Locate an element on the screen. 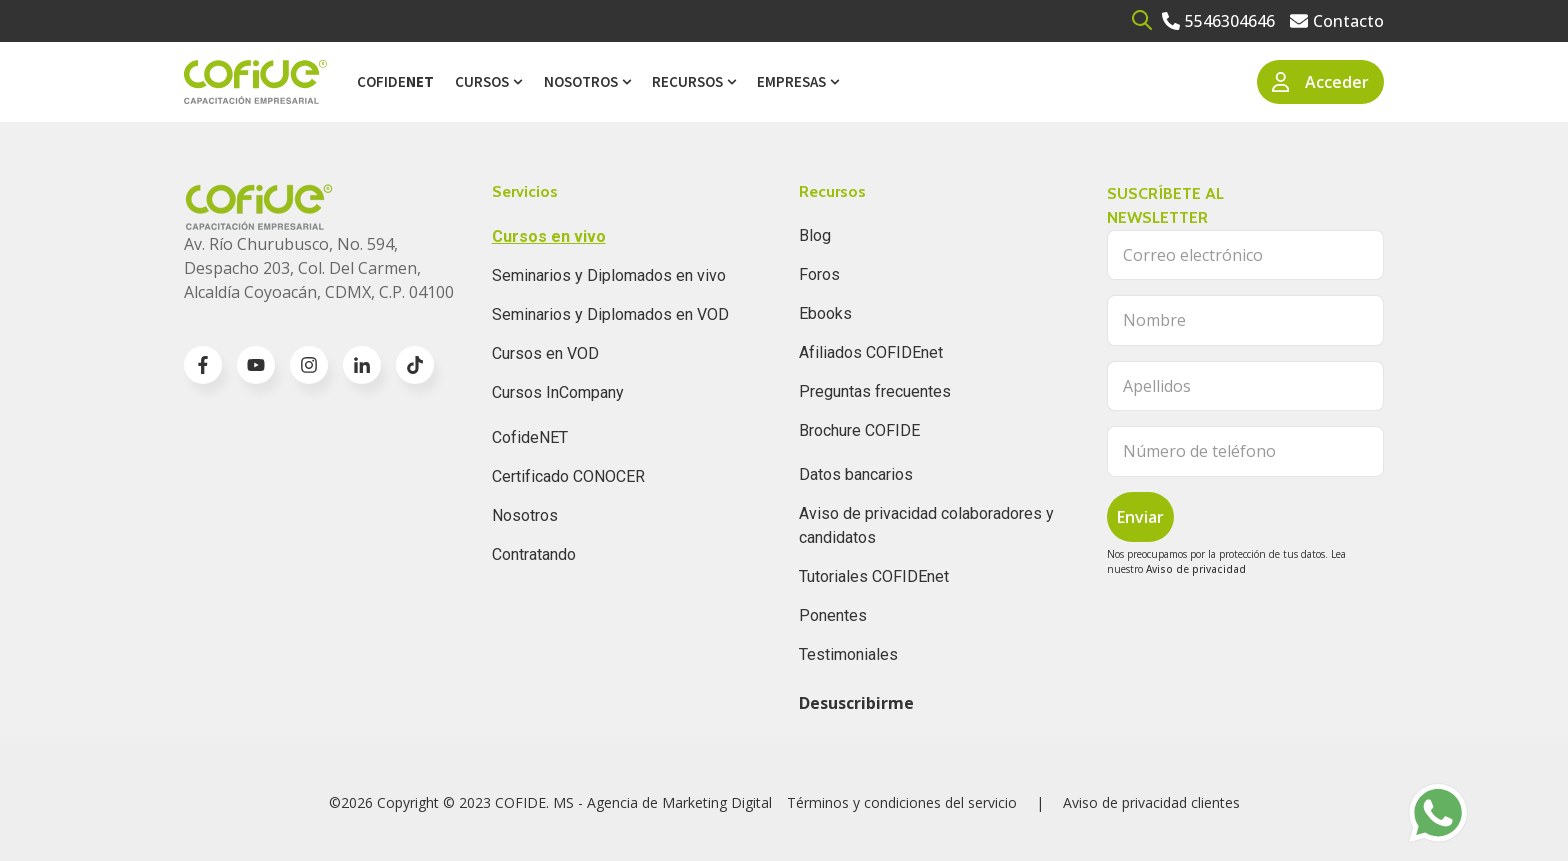 Image resolution: width=1568 pixels, height=861 pixels. Nosotros [menuitem] is located at coordinates (581, 81).